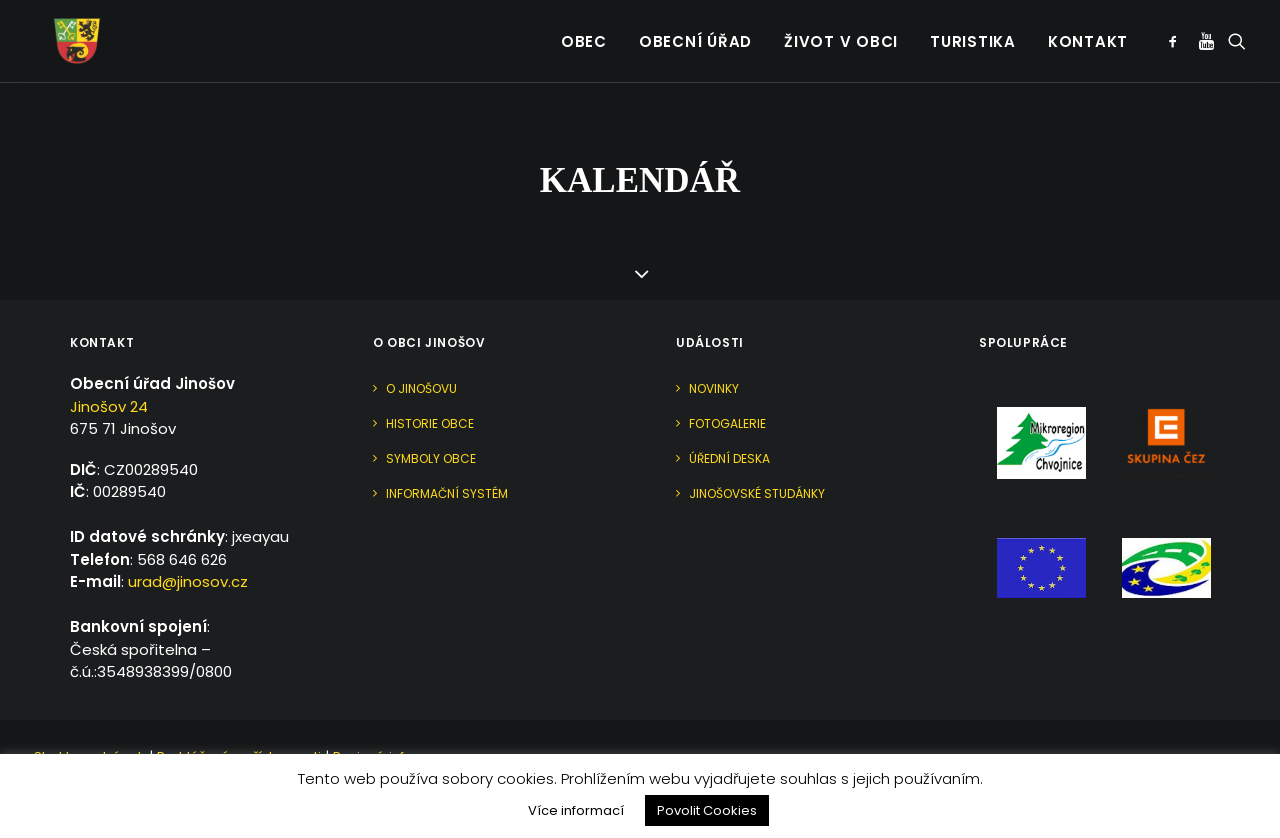  I want to click on [Jinošov], so click(59, 30).